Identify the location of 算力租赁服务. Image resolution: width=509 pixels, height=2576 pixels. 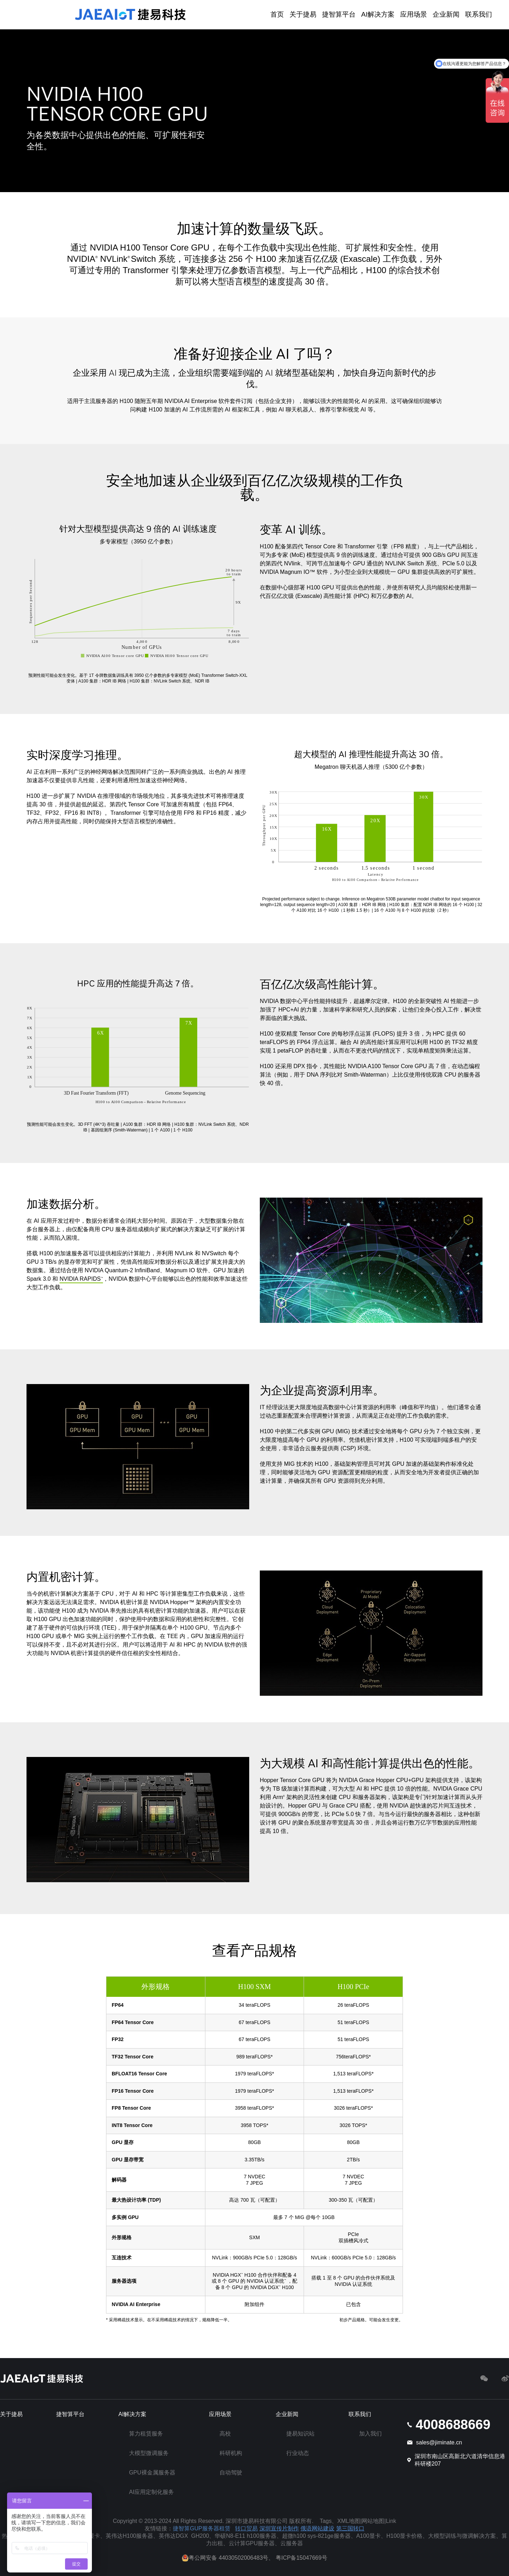
(146, 2434).